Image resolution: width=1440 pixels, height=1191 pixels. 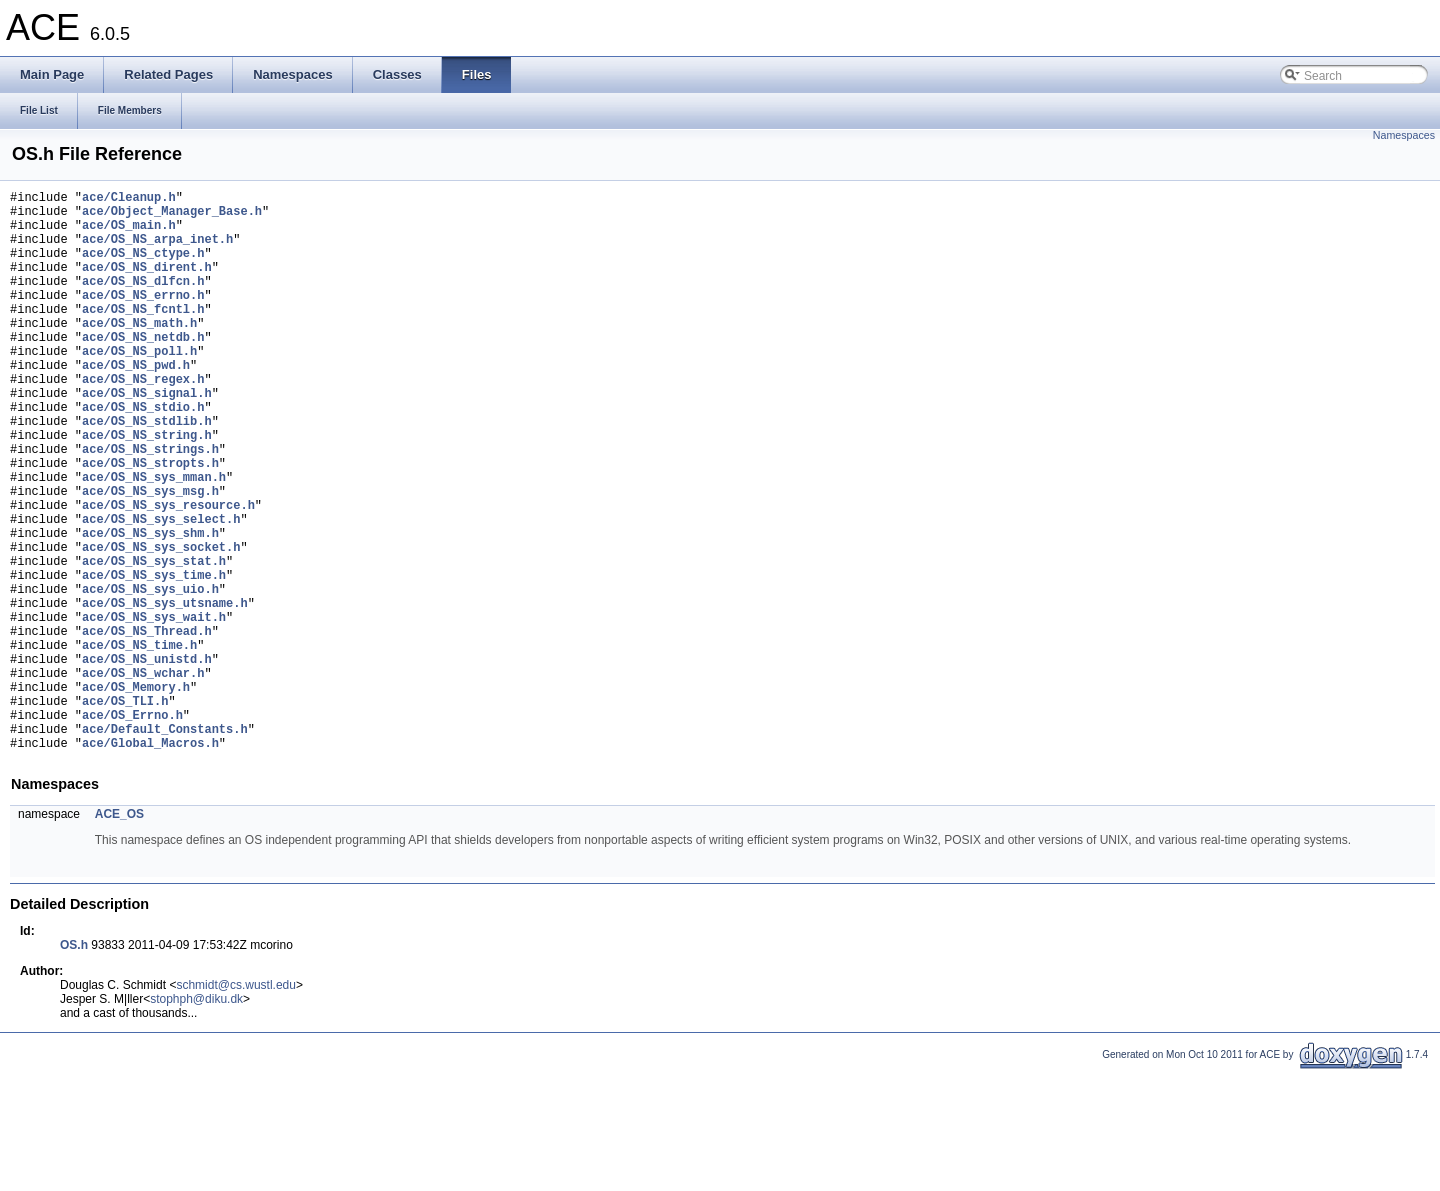 I want to click on ace/OS_NS_sys_uio.h, so click(x=150, y=675).